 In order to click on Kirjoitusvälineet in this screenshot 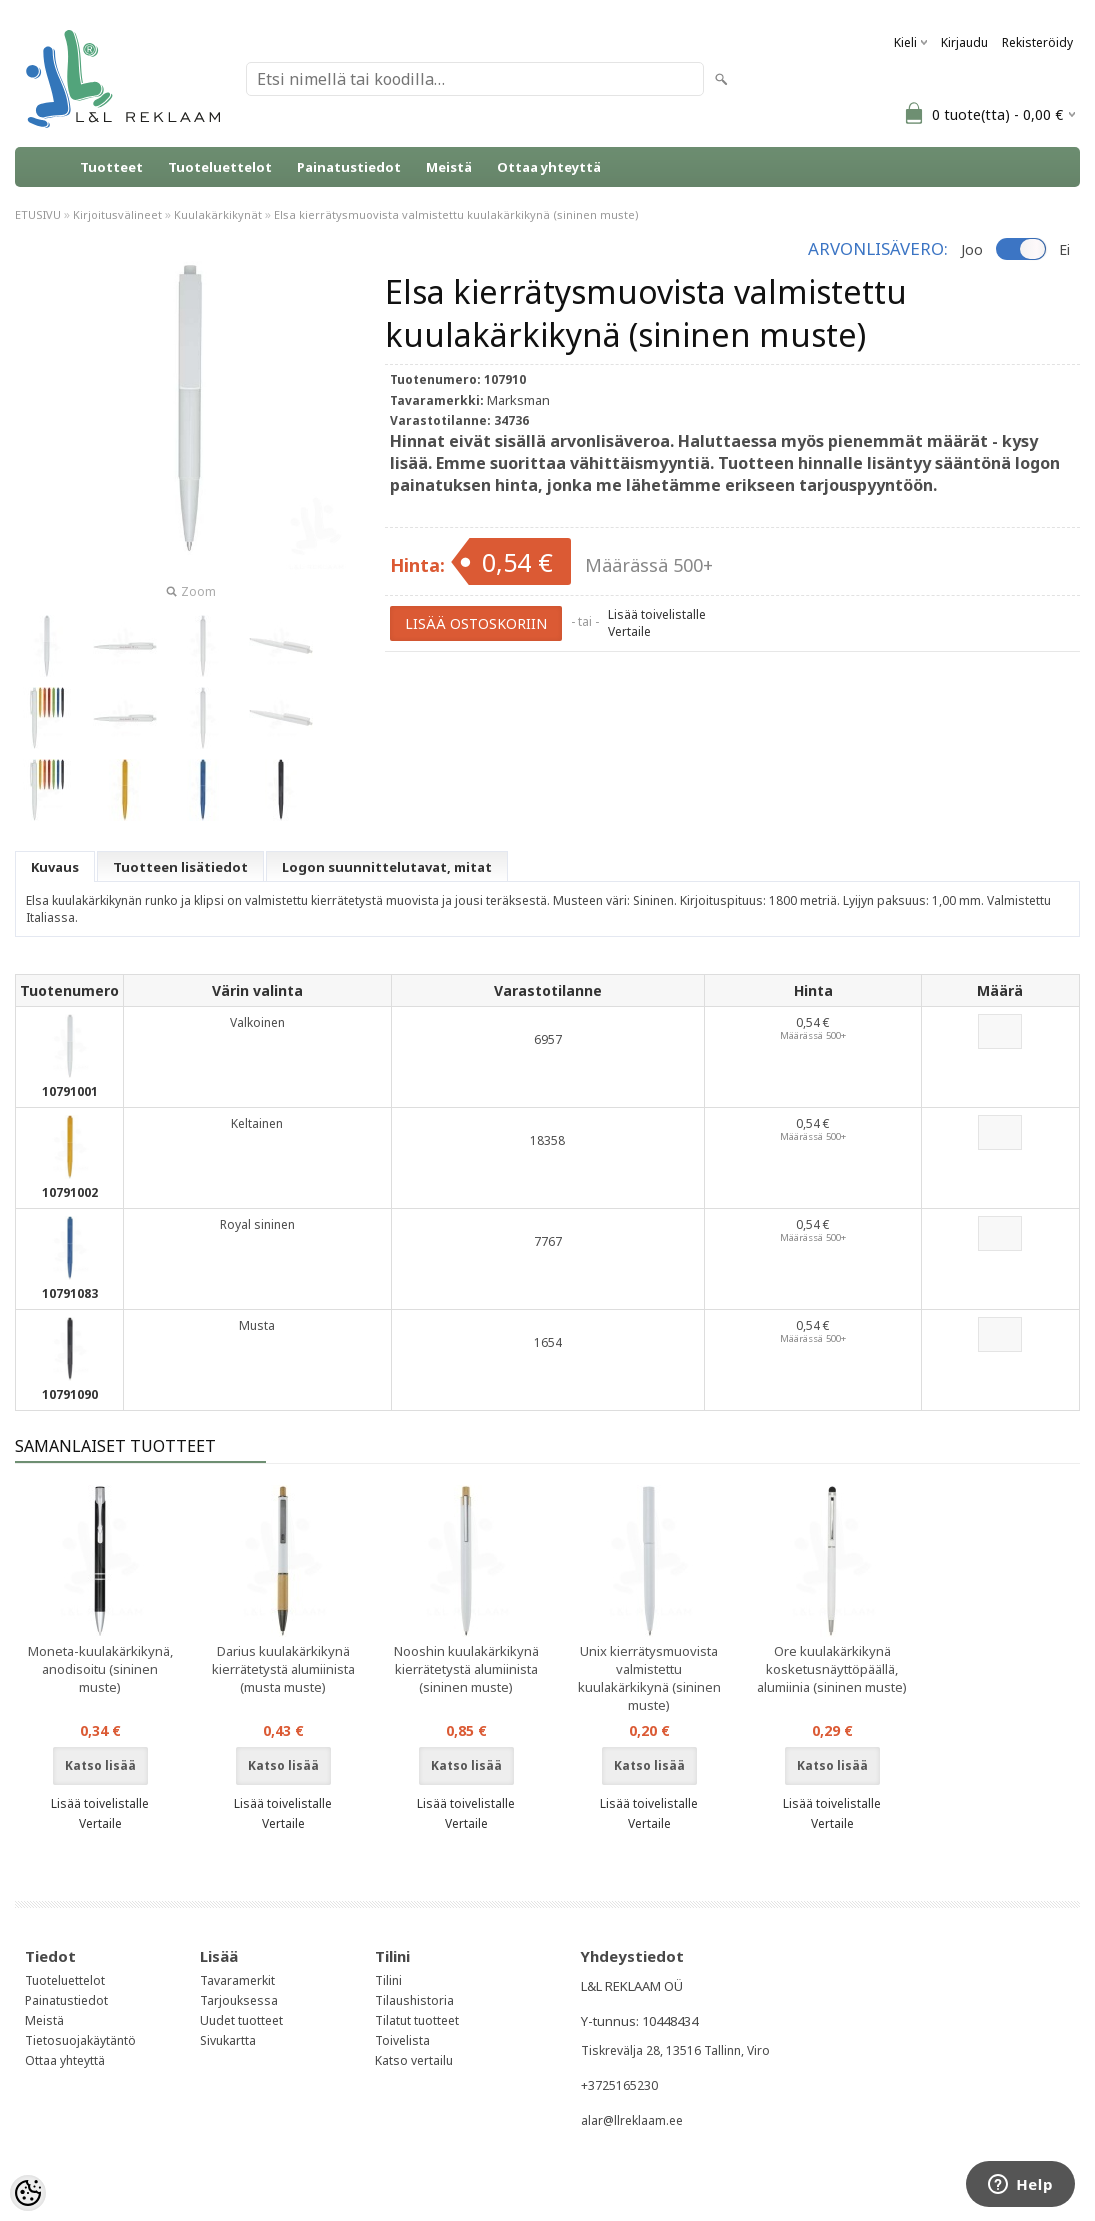, I will do `click(117, 214)`.